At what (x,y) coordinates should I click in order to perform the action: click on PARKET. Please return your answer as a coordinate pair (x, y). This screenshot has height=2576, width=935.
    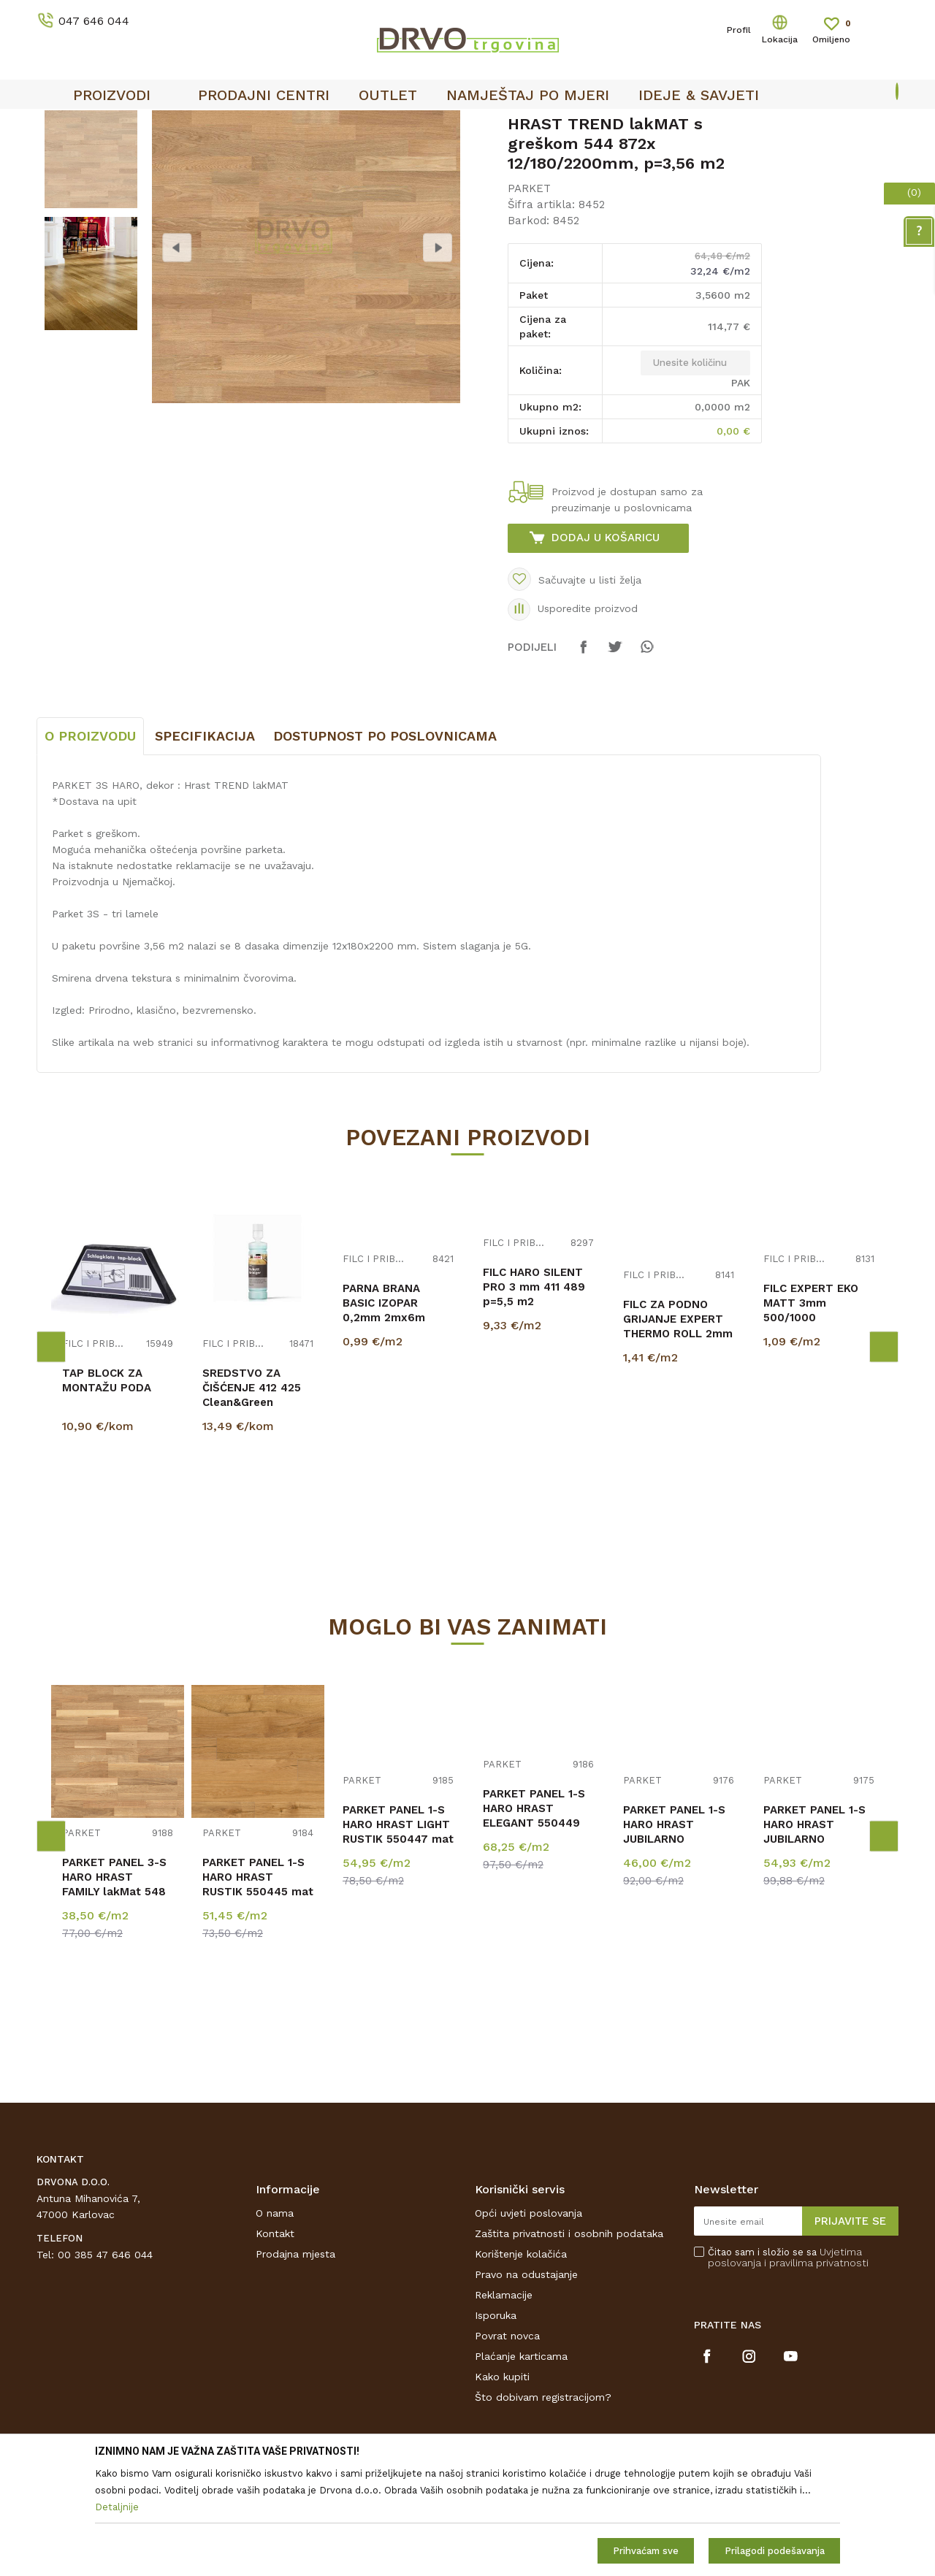
    Looking at the image, I should click on (199, 154).